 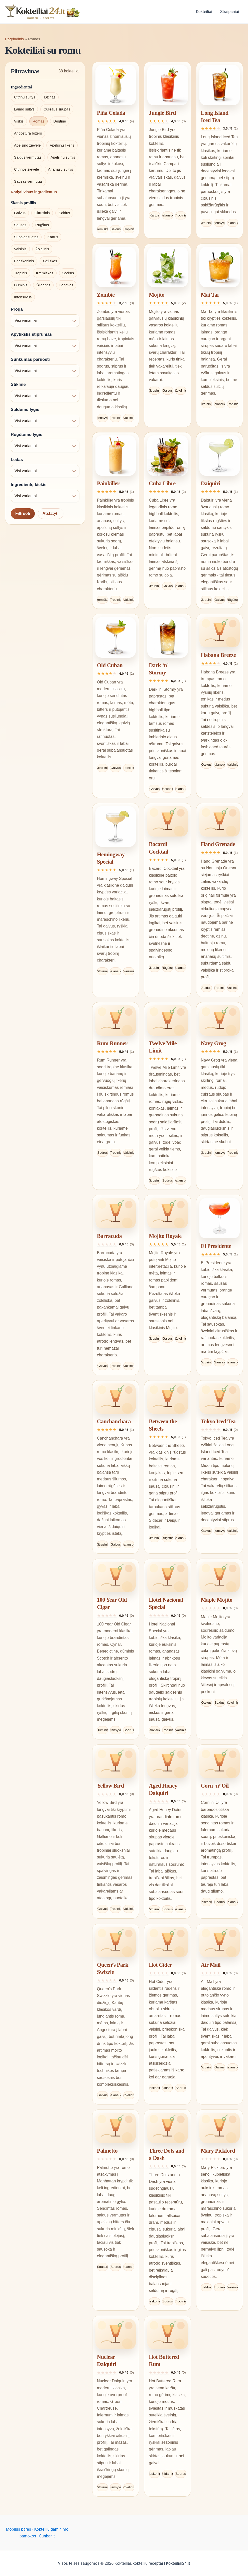 I want to click on Jungle Bird, so click(x=162, y=113).